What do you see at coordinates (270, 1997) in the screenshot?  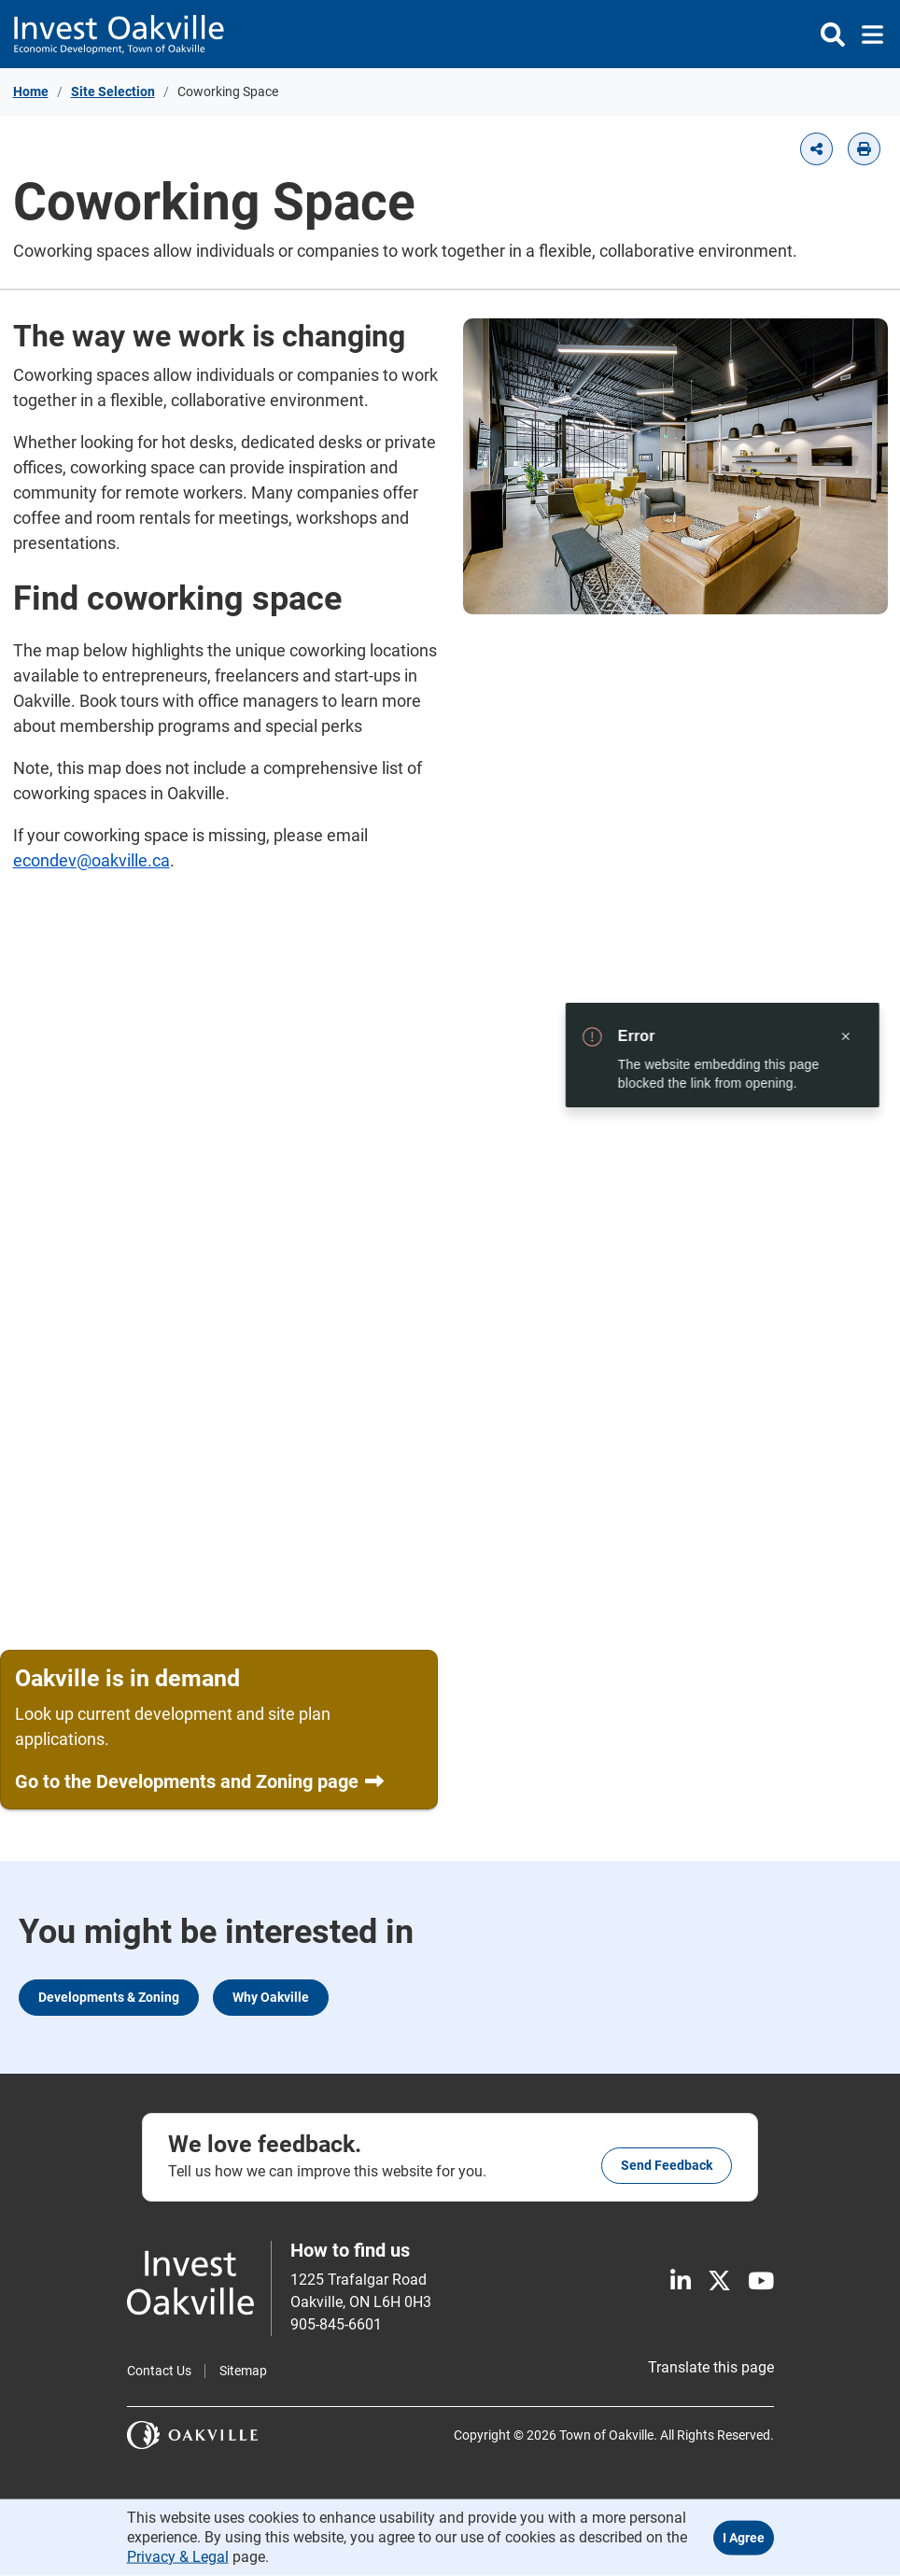 I see `Why Oakville` at bounding box center [270, 1997].